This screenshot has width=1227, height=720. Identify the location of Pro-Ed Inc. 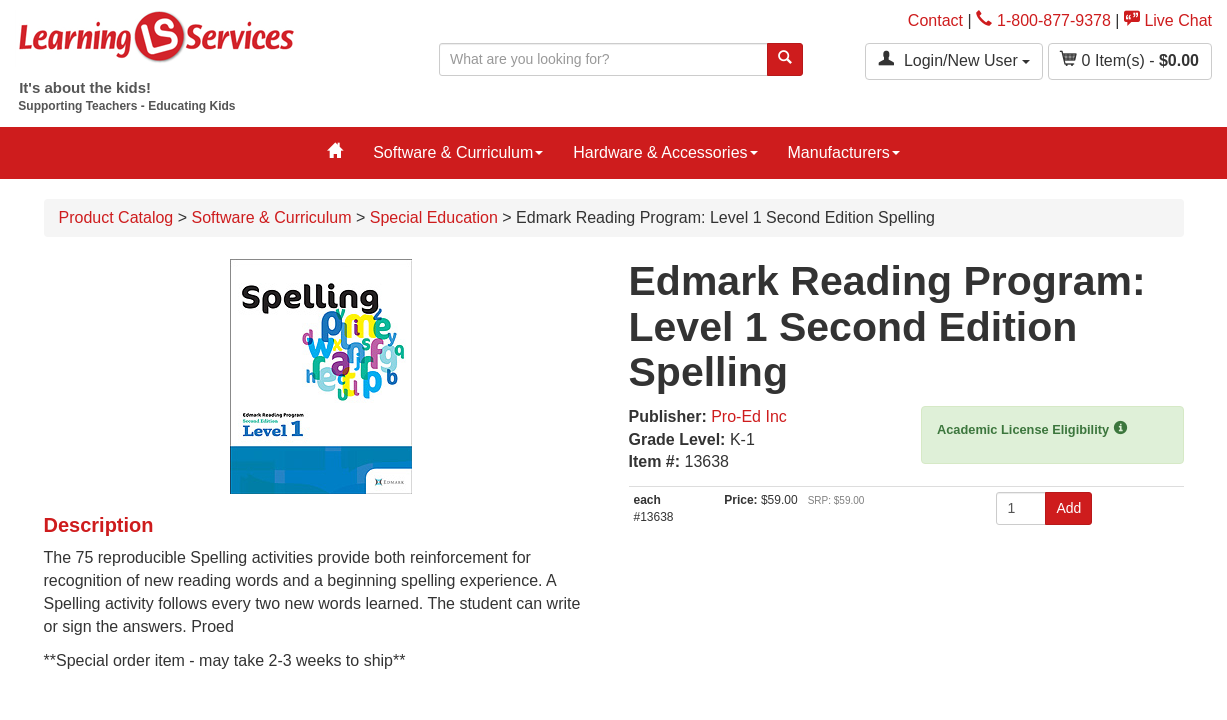
(749, 416).